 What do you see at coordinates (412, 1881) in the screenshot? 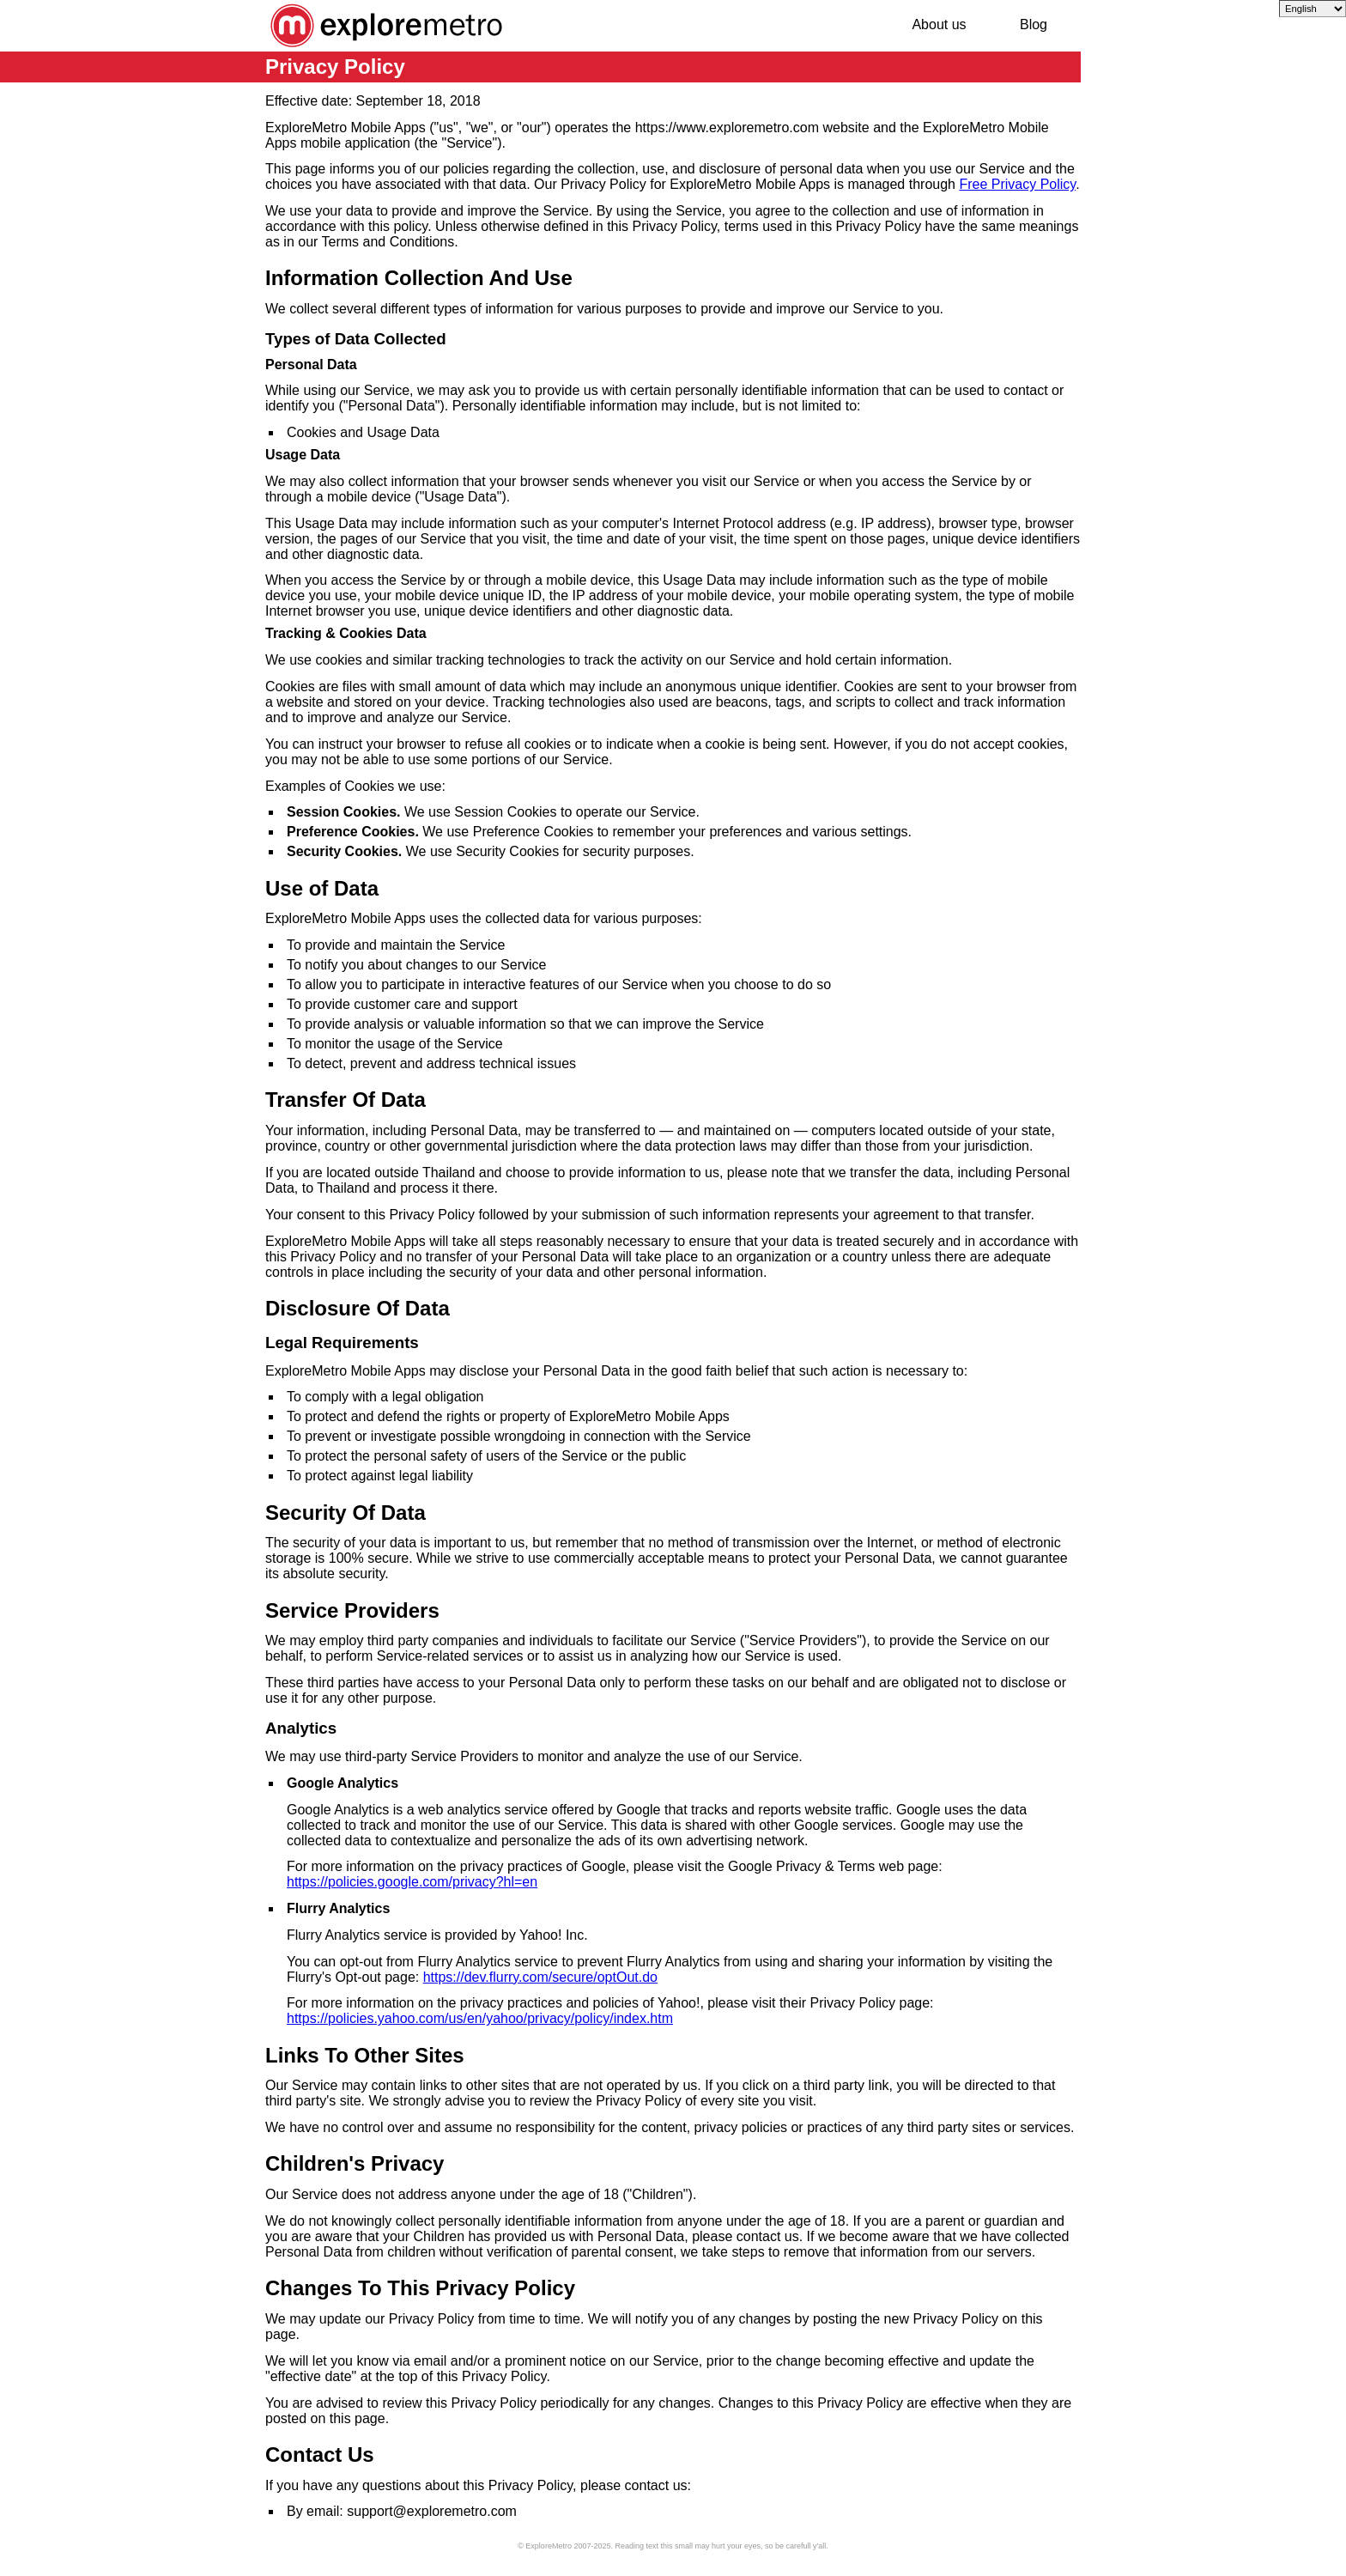
I see `https://policies.google.com/privacy?hl=en` at bounding box center [412, 1881].